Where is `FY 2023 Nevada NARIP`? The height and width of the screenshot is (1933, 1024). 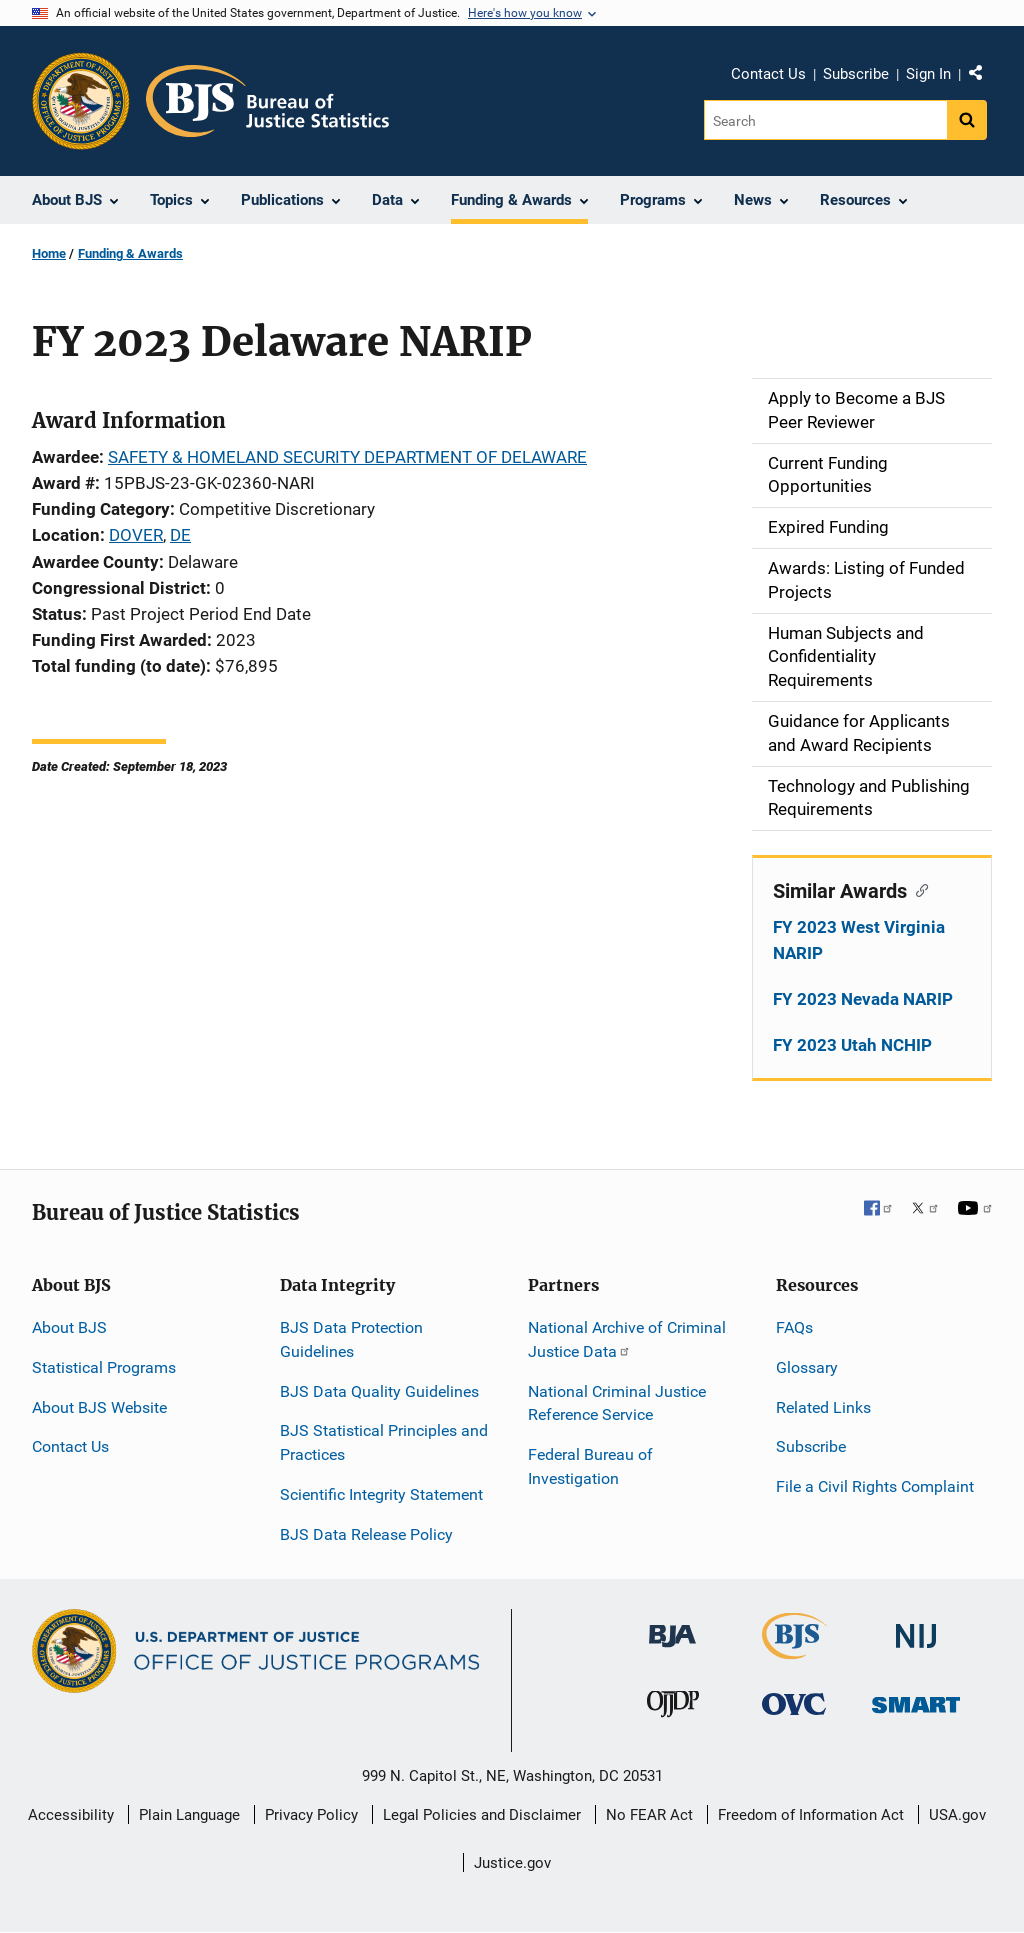 FY 2023 Nevada NARIP is located at coordinates (863, 999).